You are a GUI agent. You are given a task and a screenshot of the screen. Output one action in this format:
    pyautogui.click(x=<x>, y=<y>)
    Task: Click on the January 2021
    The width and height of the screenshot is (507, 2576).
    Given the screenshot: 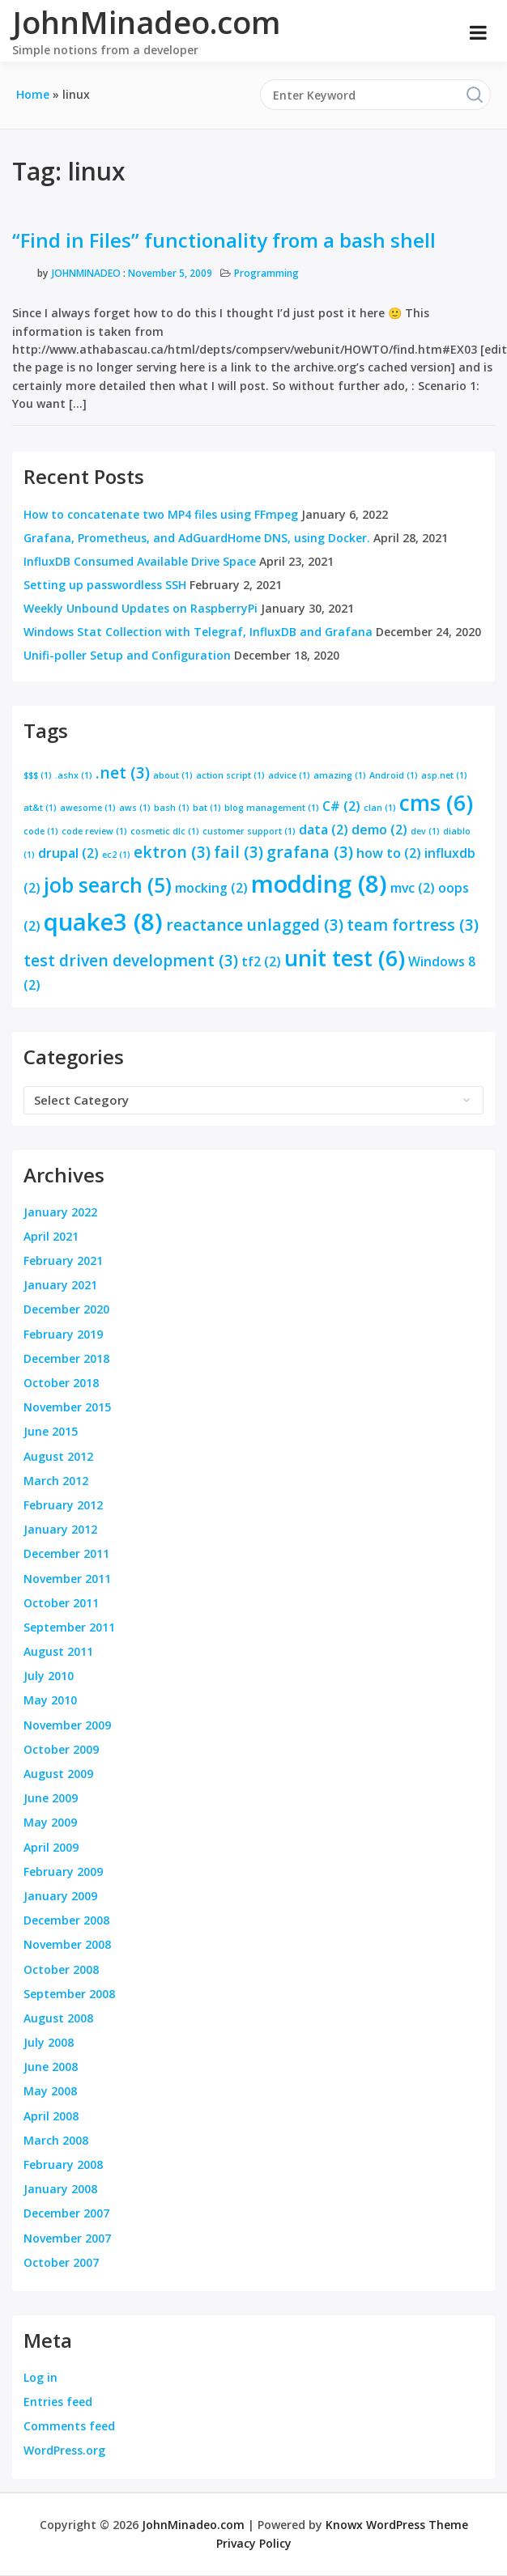 What is the action you would take?
    pyautogui.click(x=60, y=1284)
    